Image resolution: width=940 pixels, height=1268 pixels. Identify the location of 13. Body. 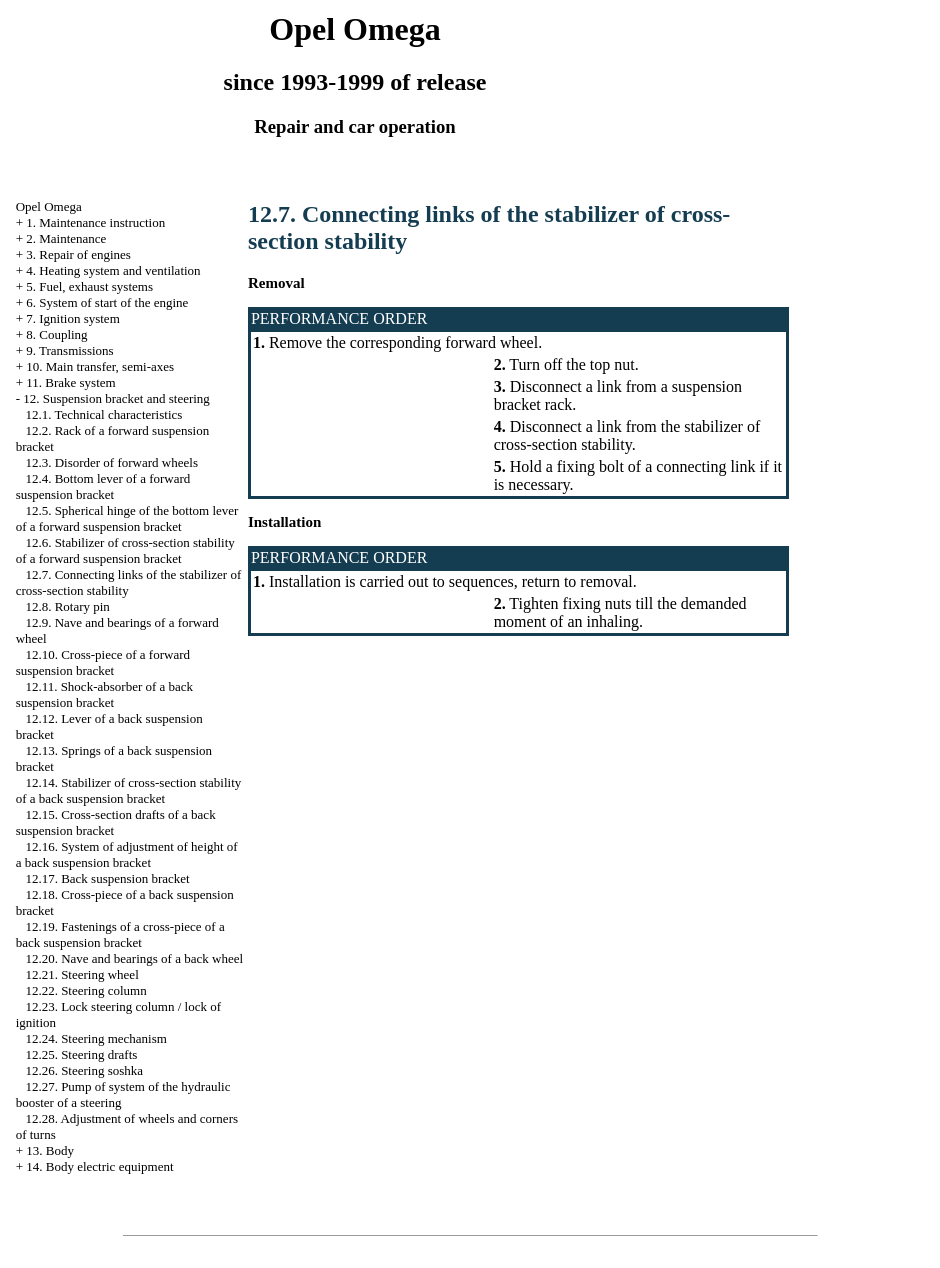
(50, 1150).